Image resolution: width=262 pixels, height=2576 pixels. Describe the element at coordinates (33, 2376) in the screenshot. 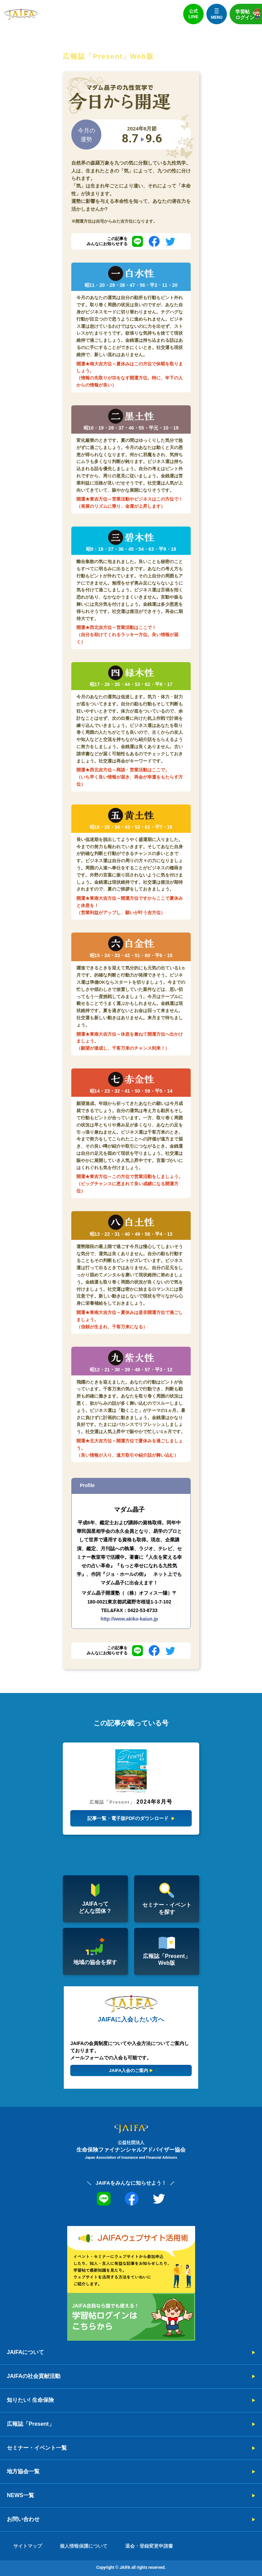

I see `JAIFAの社会貢献活動` at that location.